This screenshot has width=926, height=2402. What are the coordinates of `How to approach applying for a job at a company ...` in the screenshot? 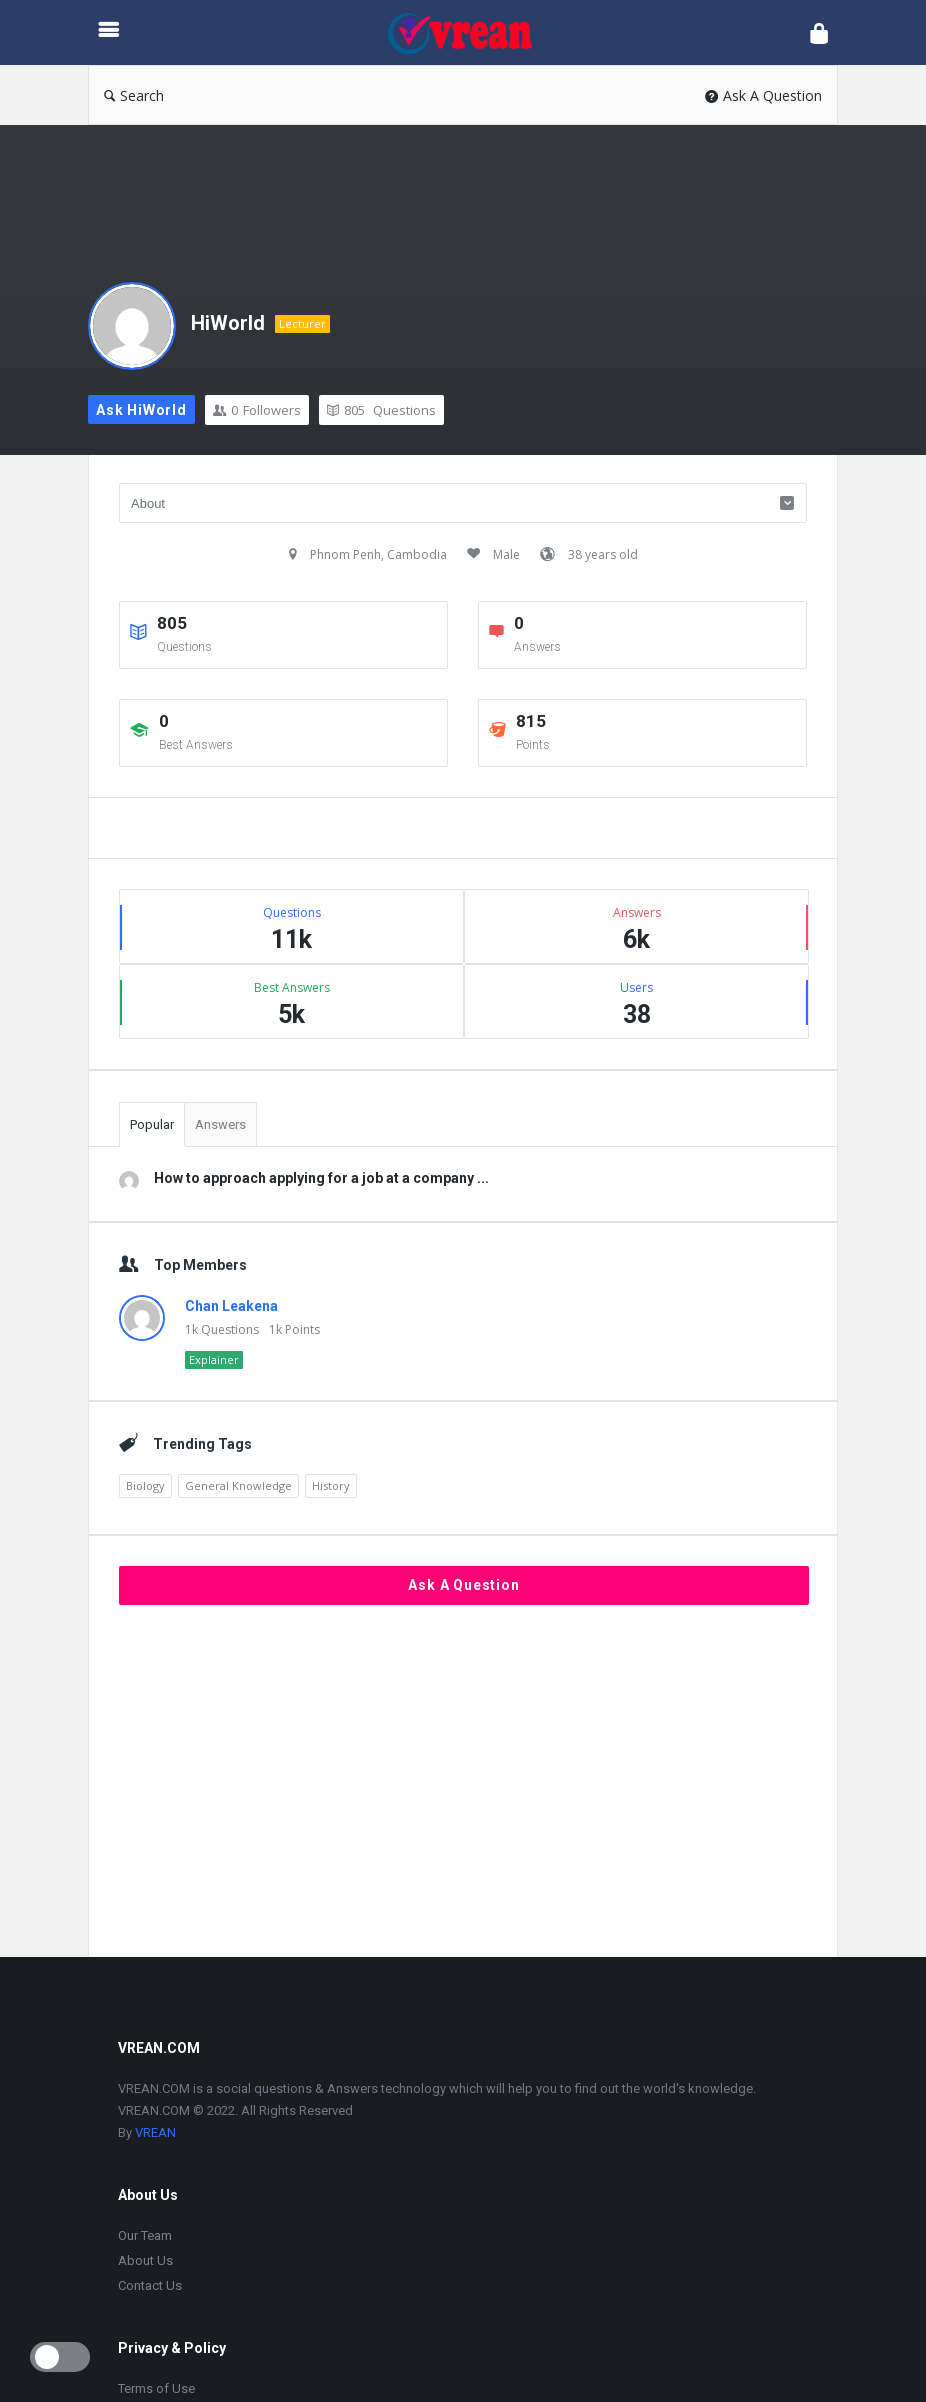 It's located at (321, 1178).